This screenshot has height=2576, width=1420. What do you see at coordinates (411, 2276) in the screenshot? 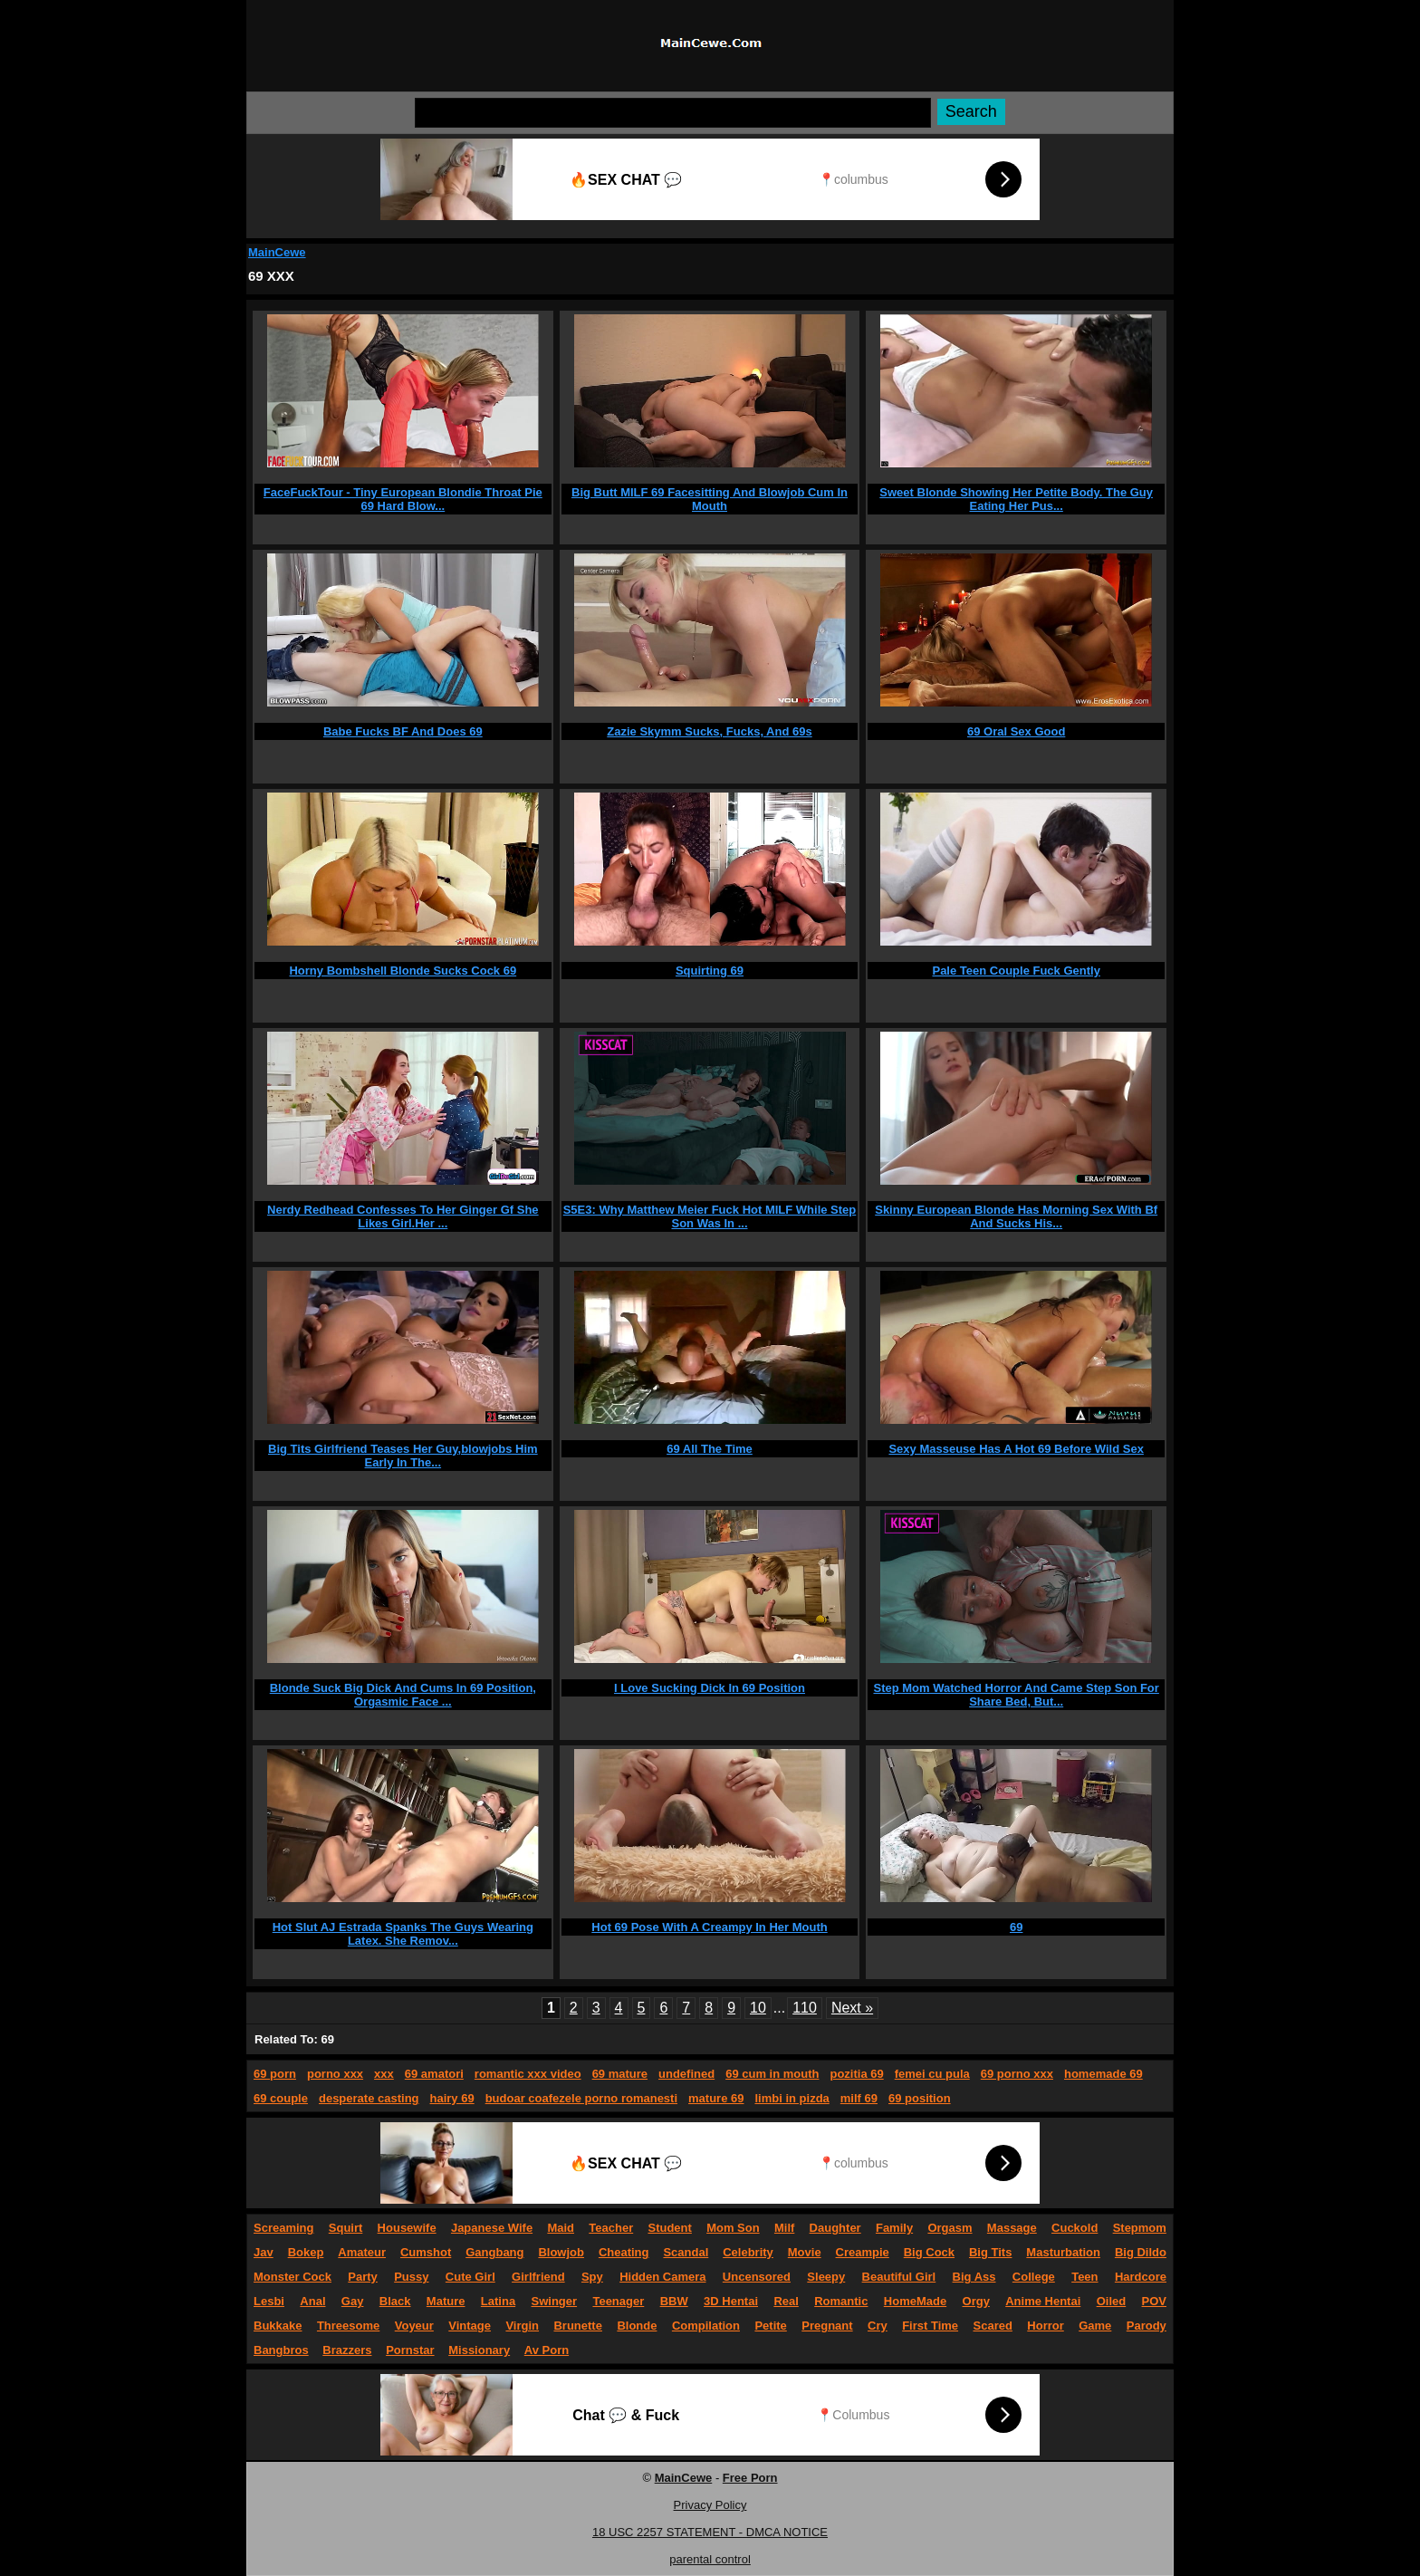
I see `Pussy` at bounding box center [411, 2276].